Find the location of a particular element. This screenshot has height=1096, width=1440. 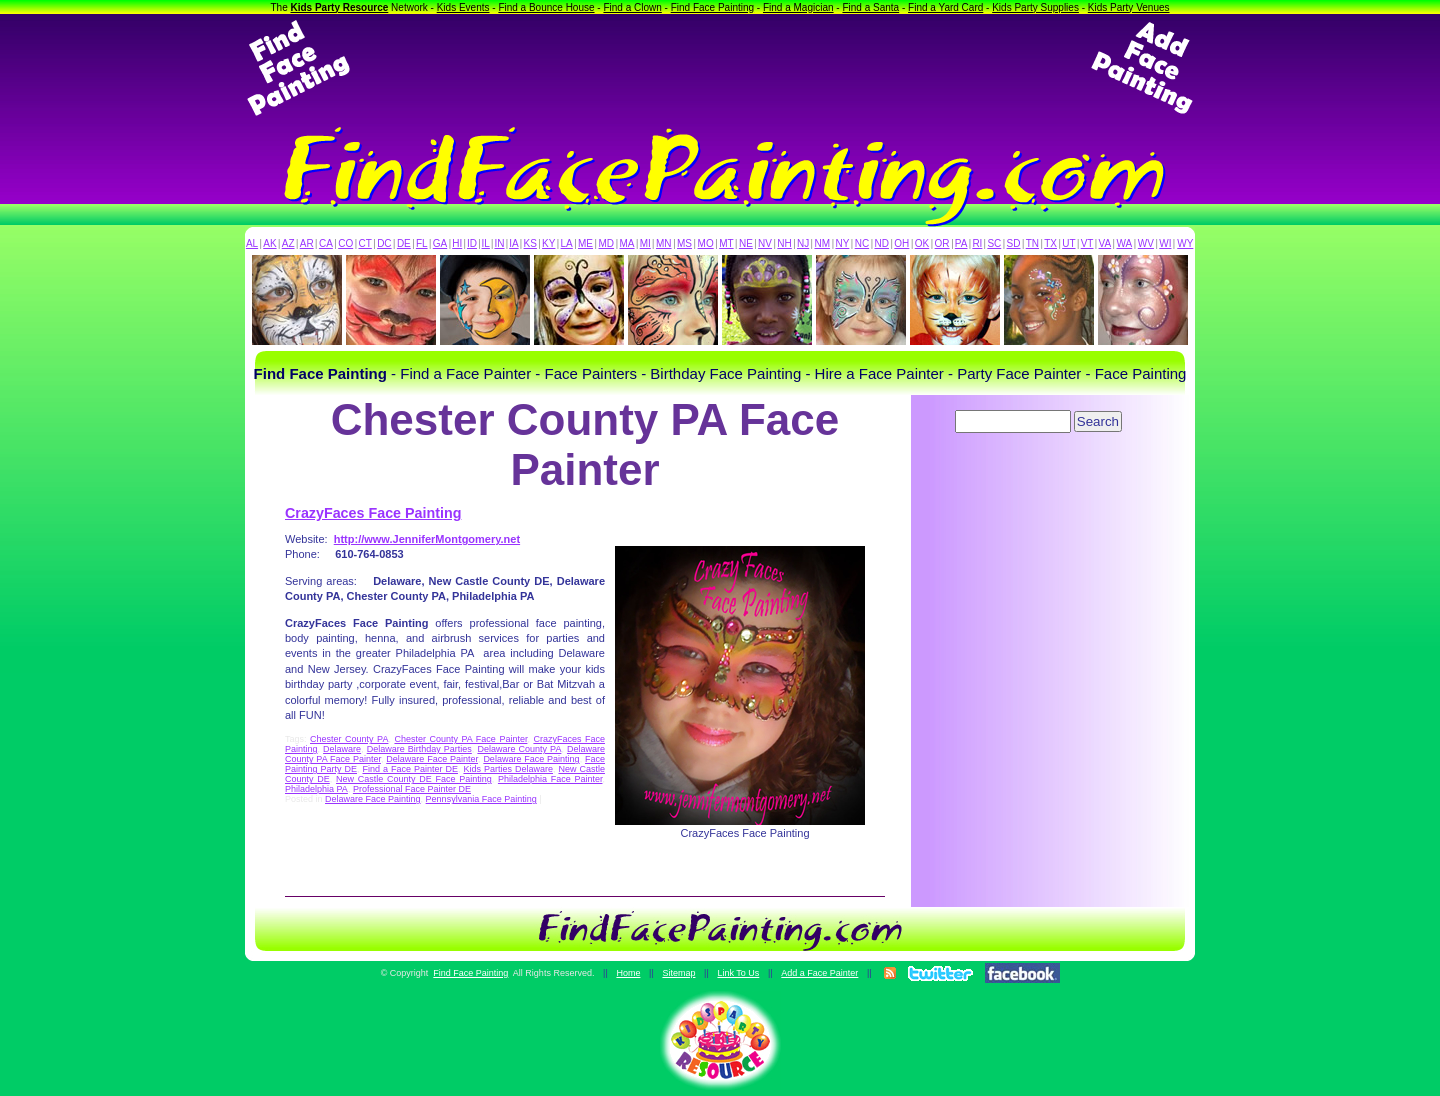

OH is located at coordinates (901, 243).